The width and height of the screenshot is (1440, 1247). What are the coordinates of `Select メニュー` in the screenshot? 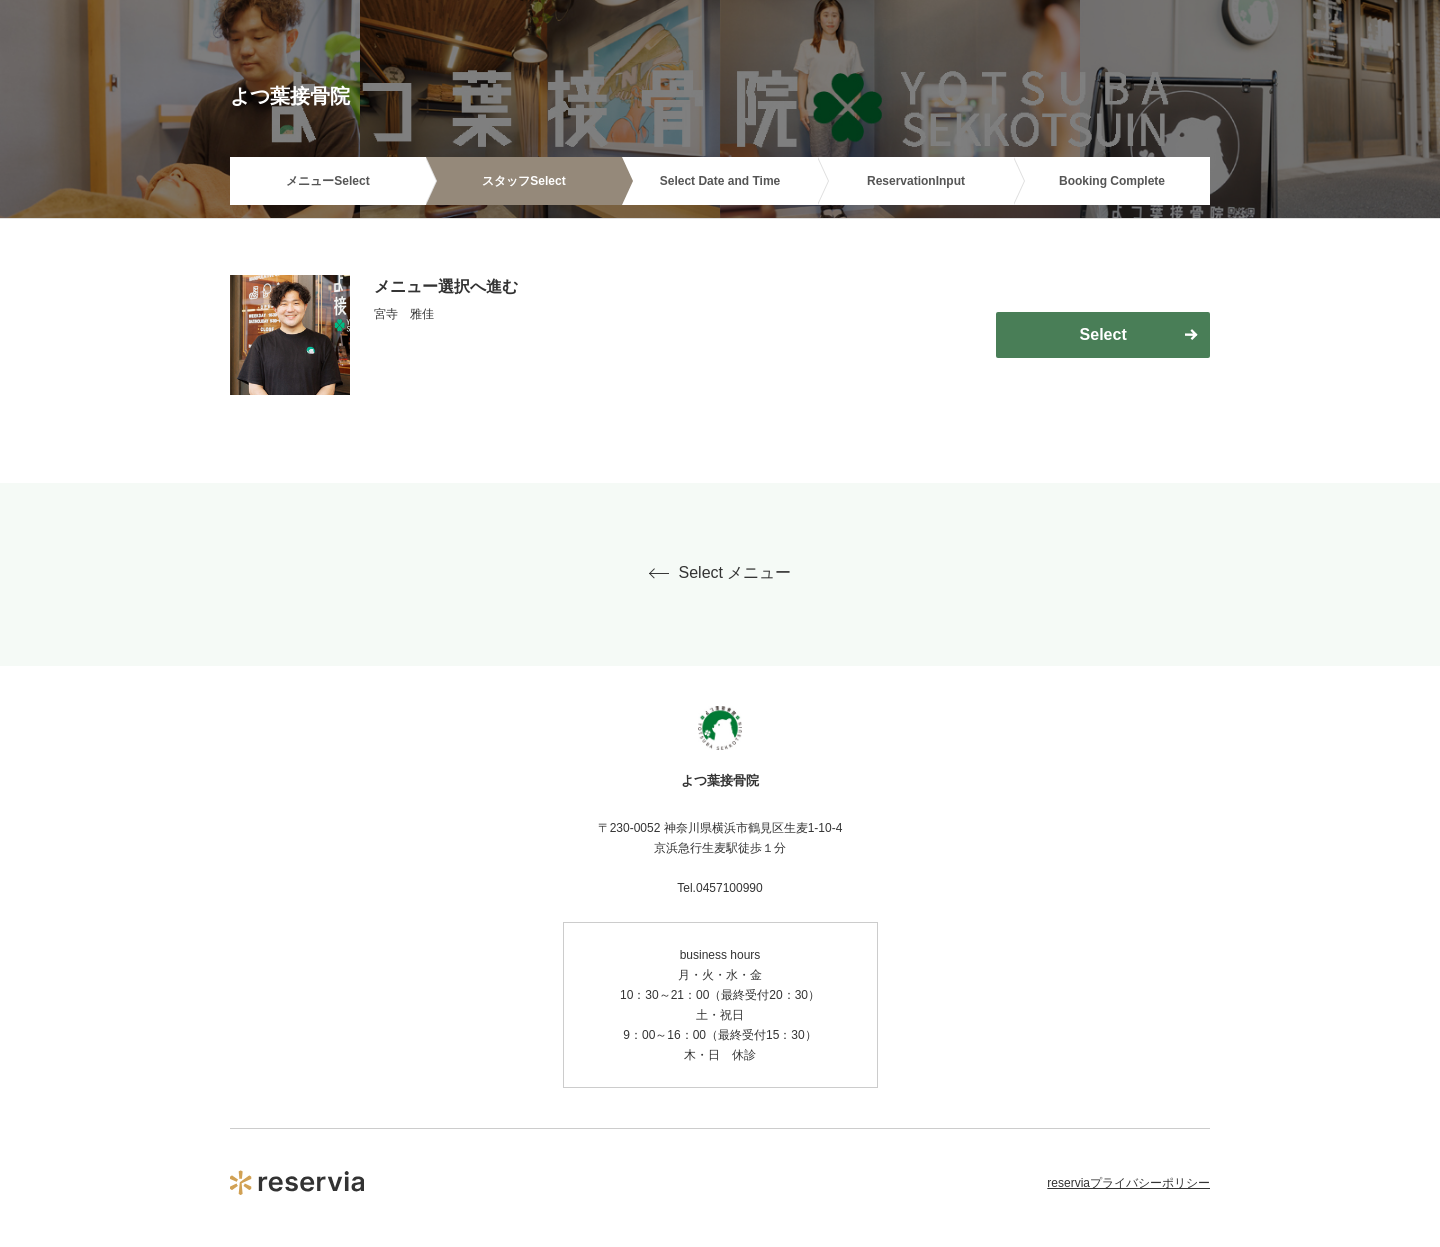 It's located at (720, 573).